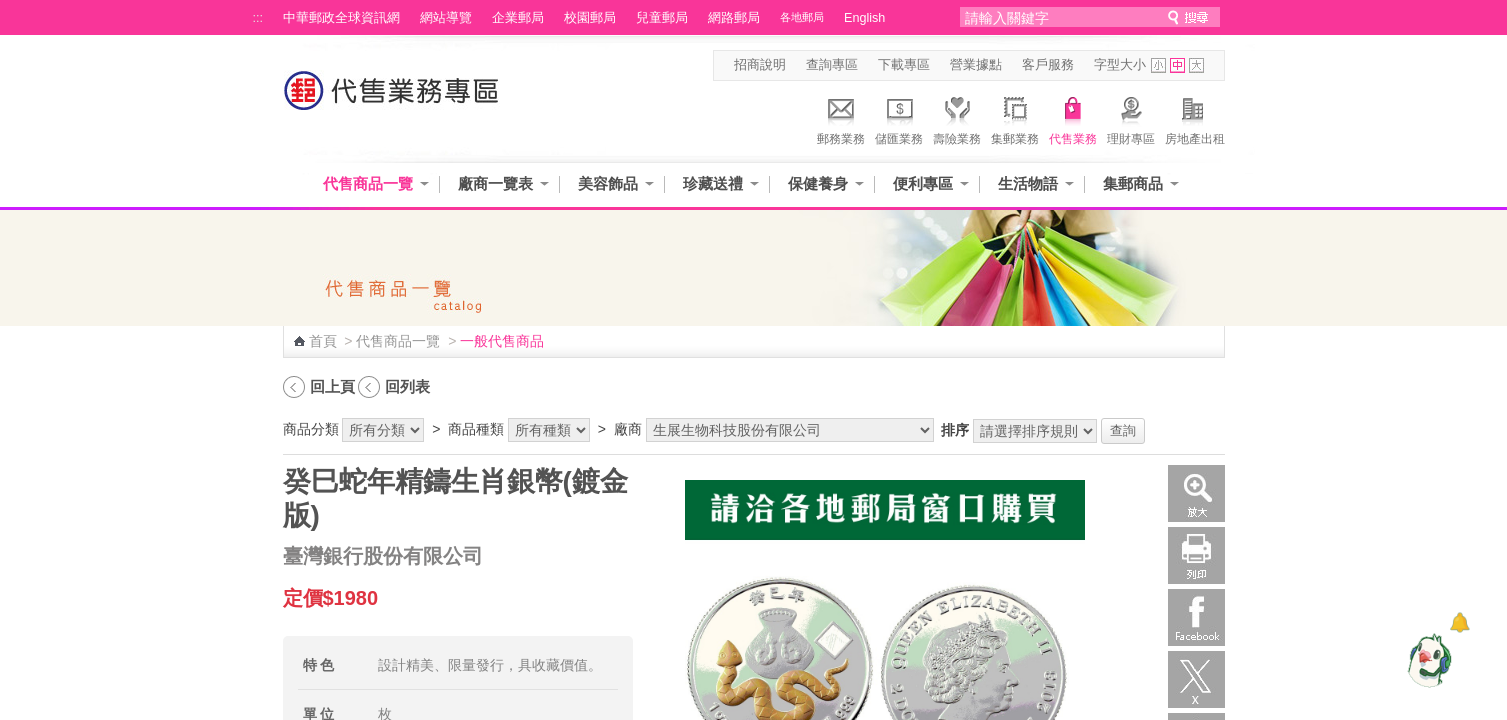  What do you see at coordinates (802, 17) in the screenshot?
I see `各地郵局` at bounding box center [802, 17].